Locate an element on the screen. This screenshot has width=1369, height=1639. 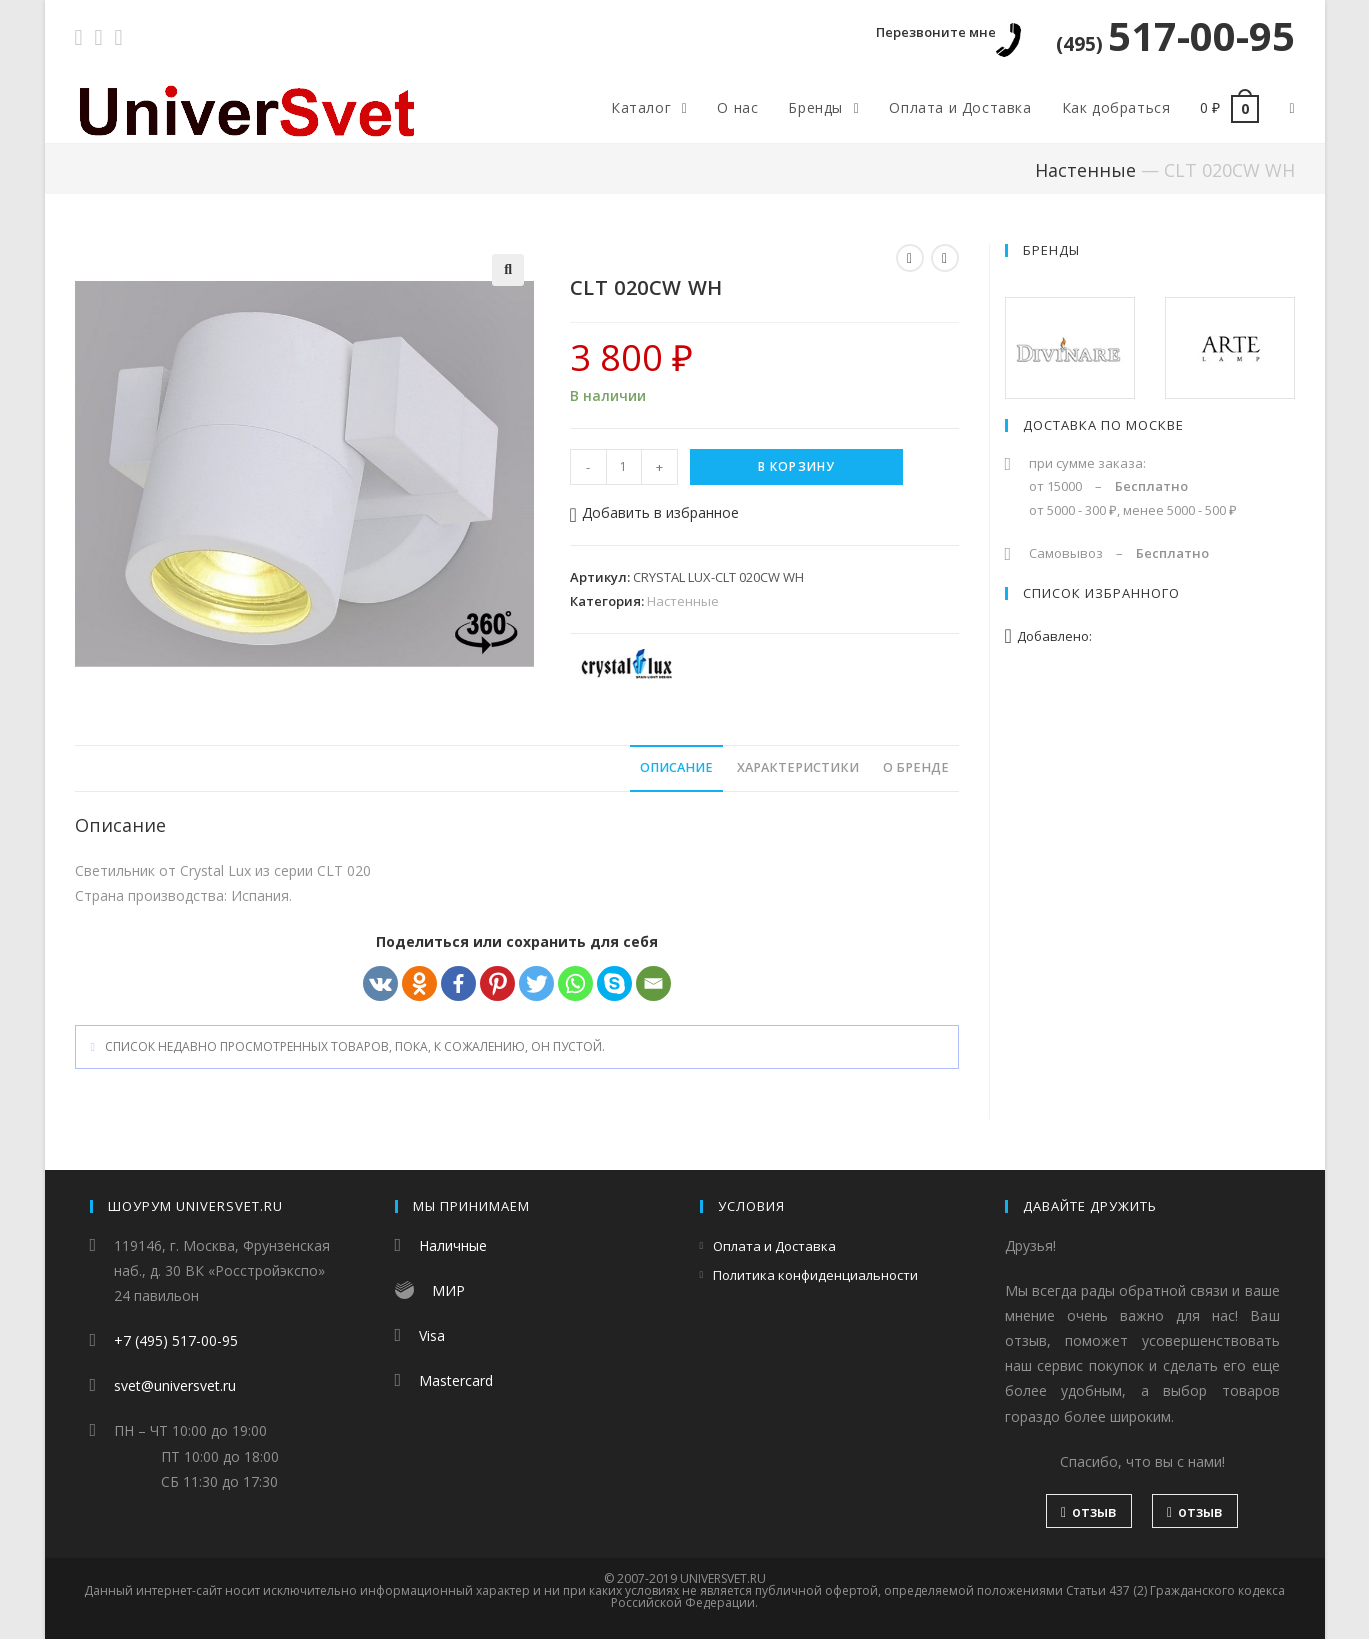
Mastercard is located at coordinates (456, 1380).